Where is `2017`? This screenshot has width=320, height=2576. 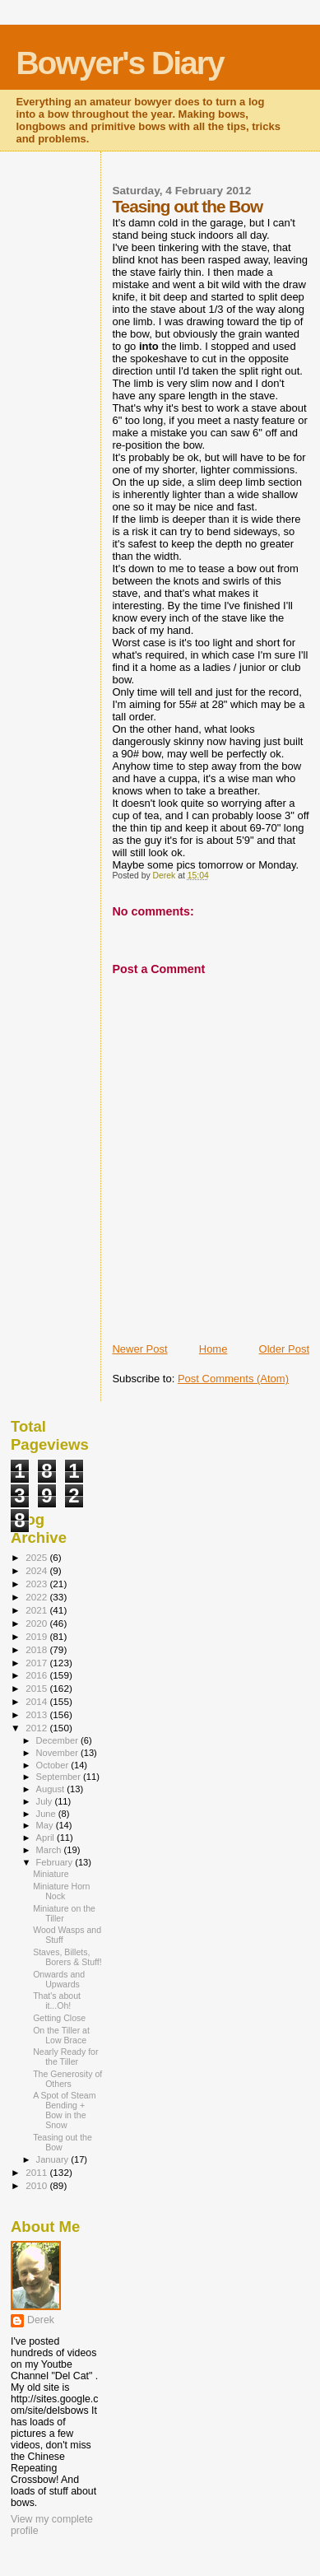
2017 is located at coordinates (37, 1662).